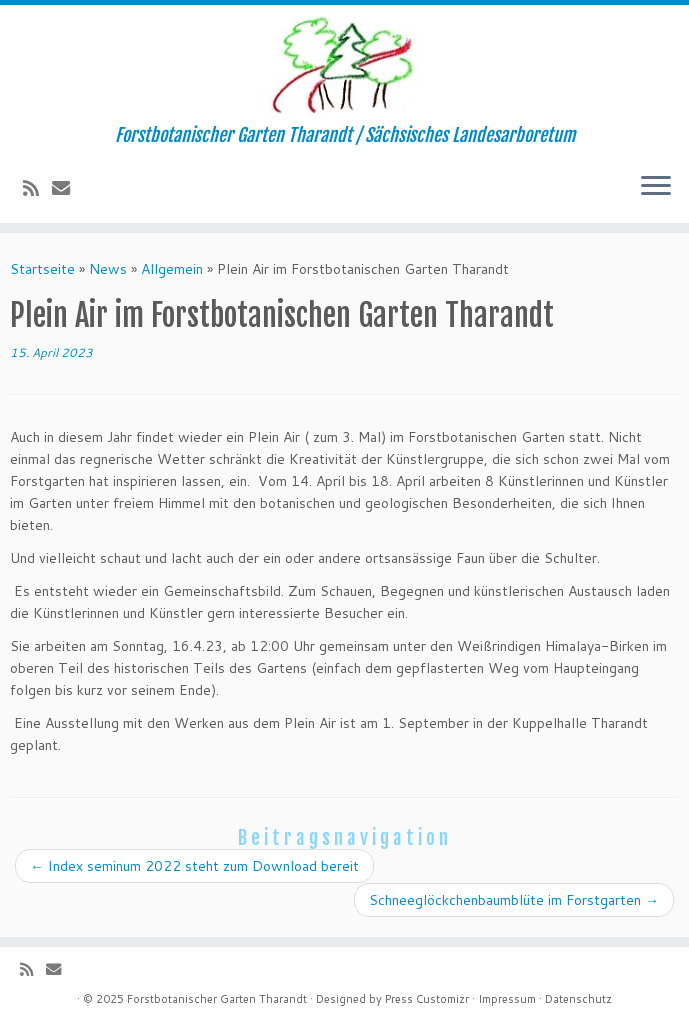  Describe the element at coordinates (37, 188) in the screenshot. I see `[Subscribe to my rss feed]` at that location.